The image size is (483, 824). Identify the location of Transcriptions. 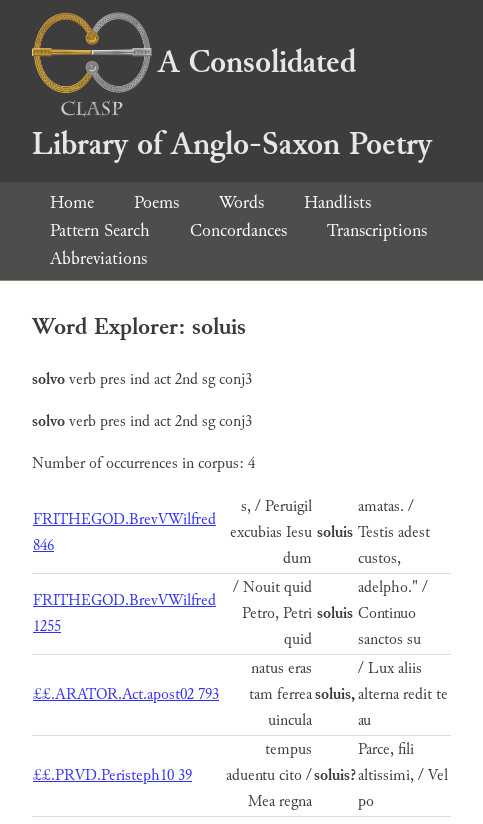
(377, 230).